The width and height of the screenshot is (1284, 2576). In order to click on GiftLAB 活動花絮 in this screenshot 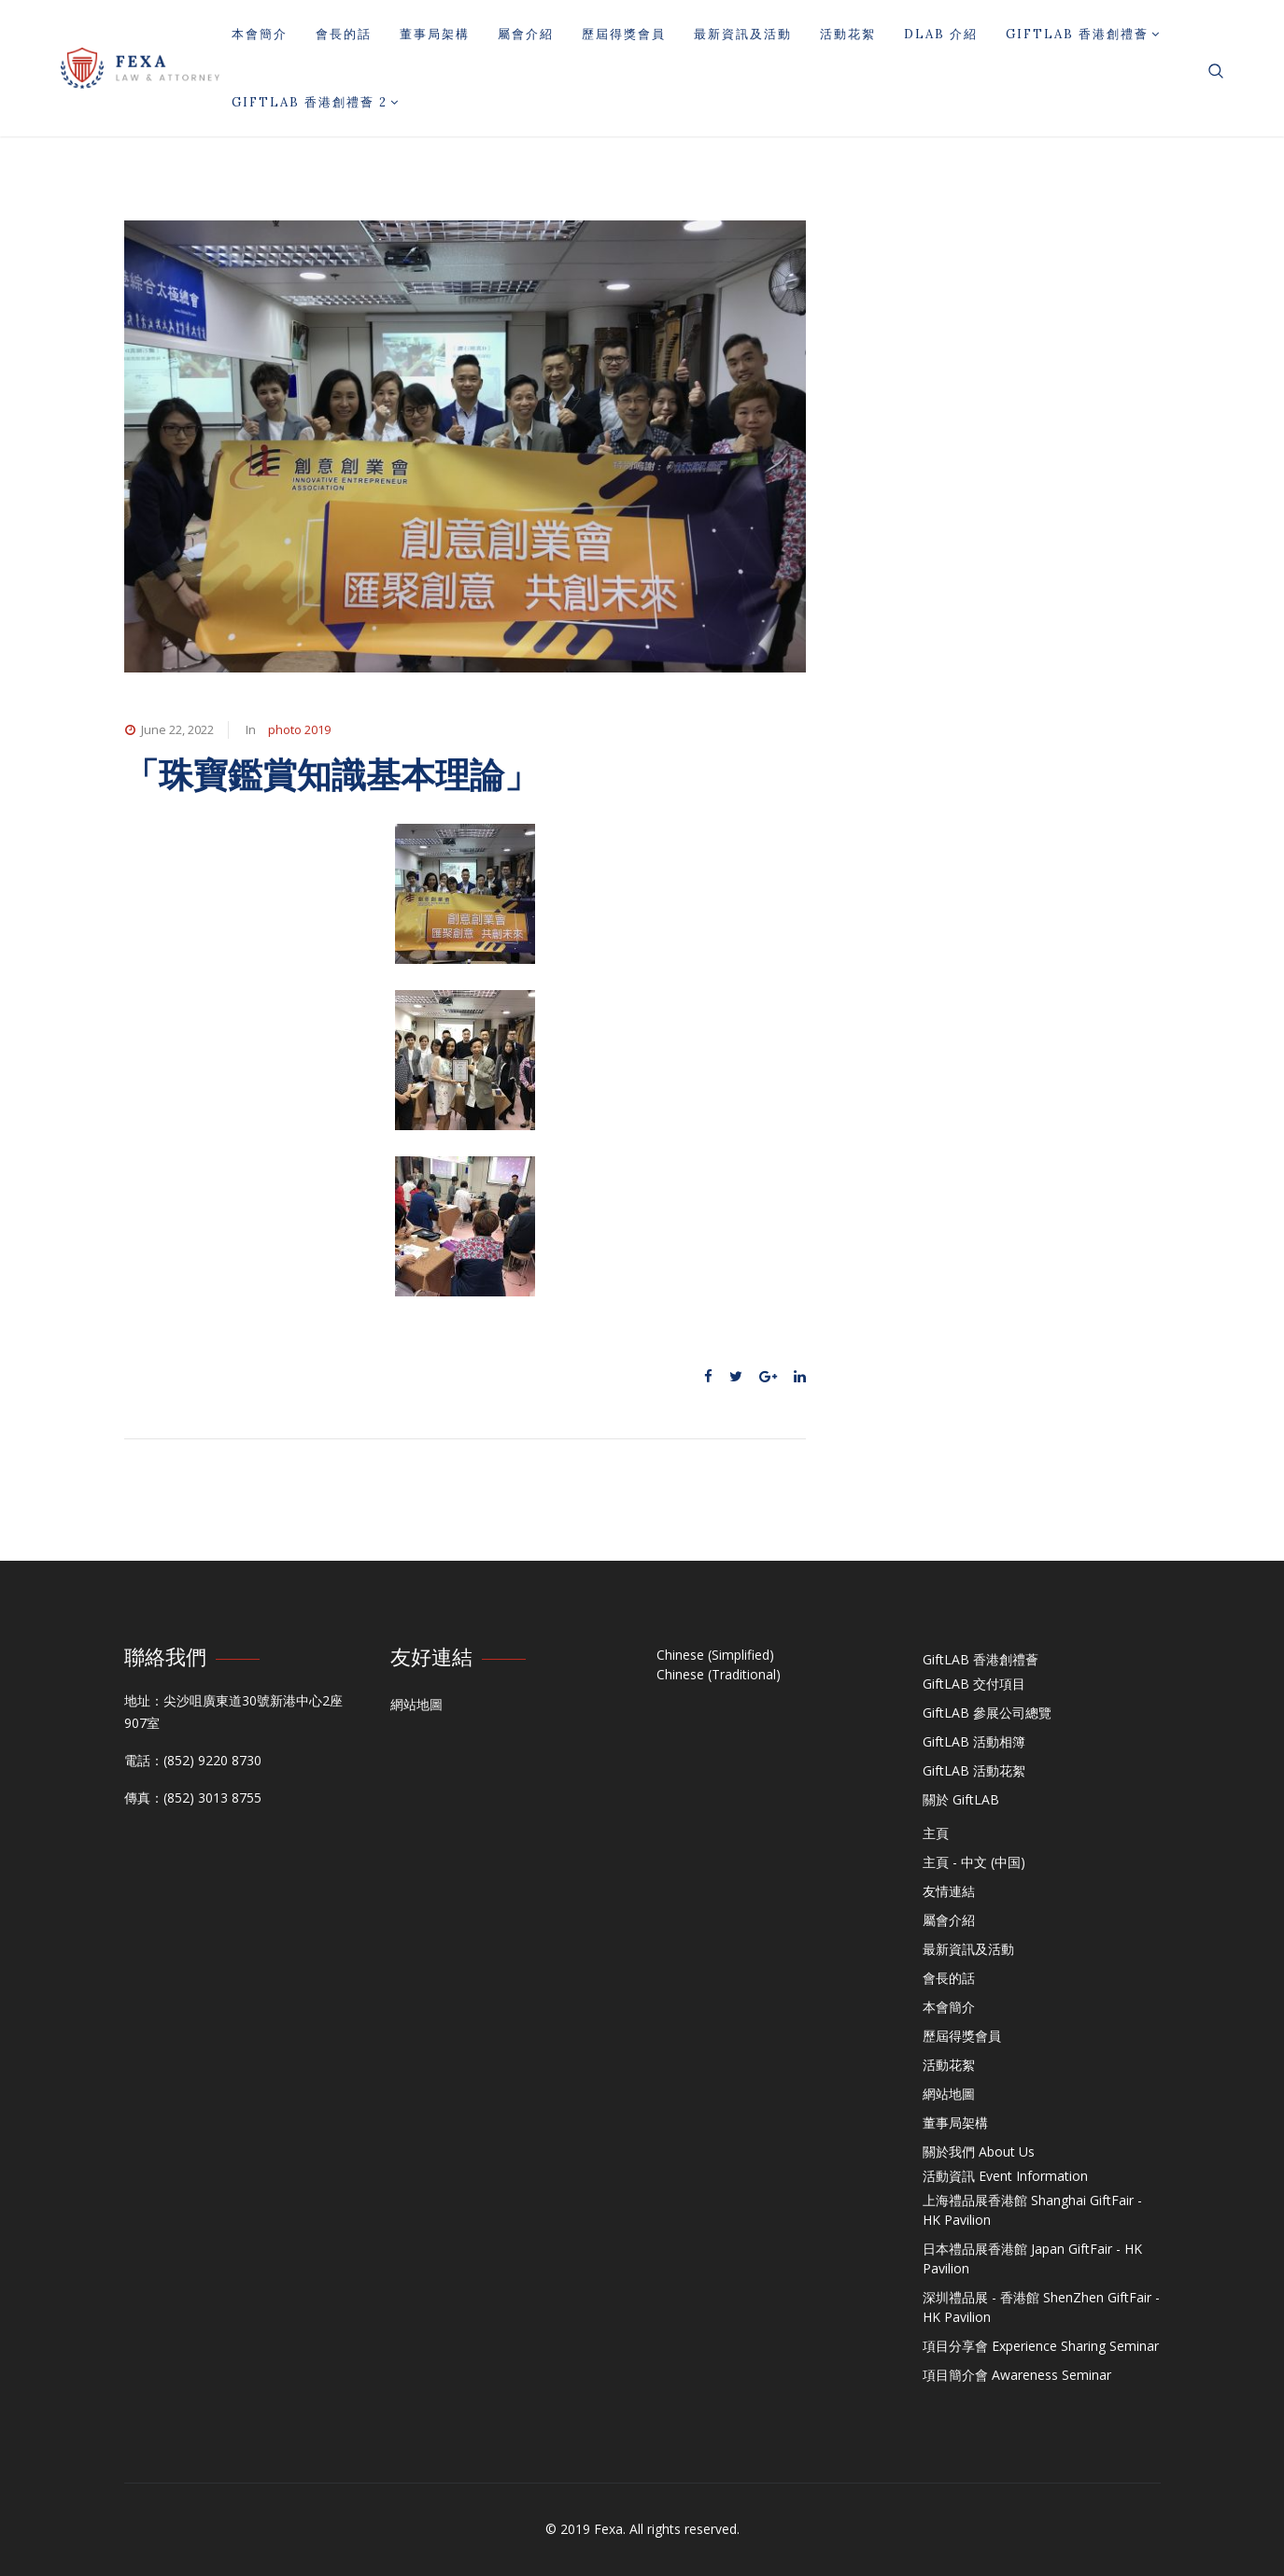, I will do `click(974, 1770)`.